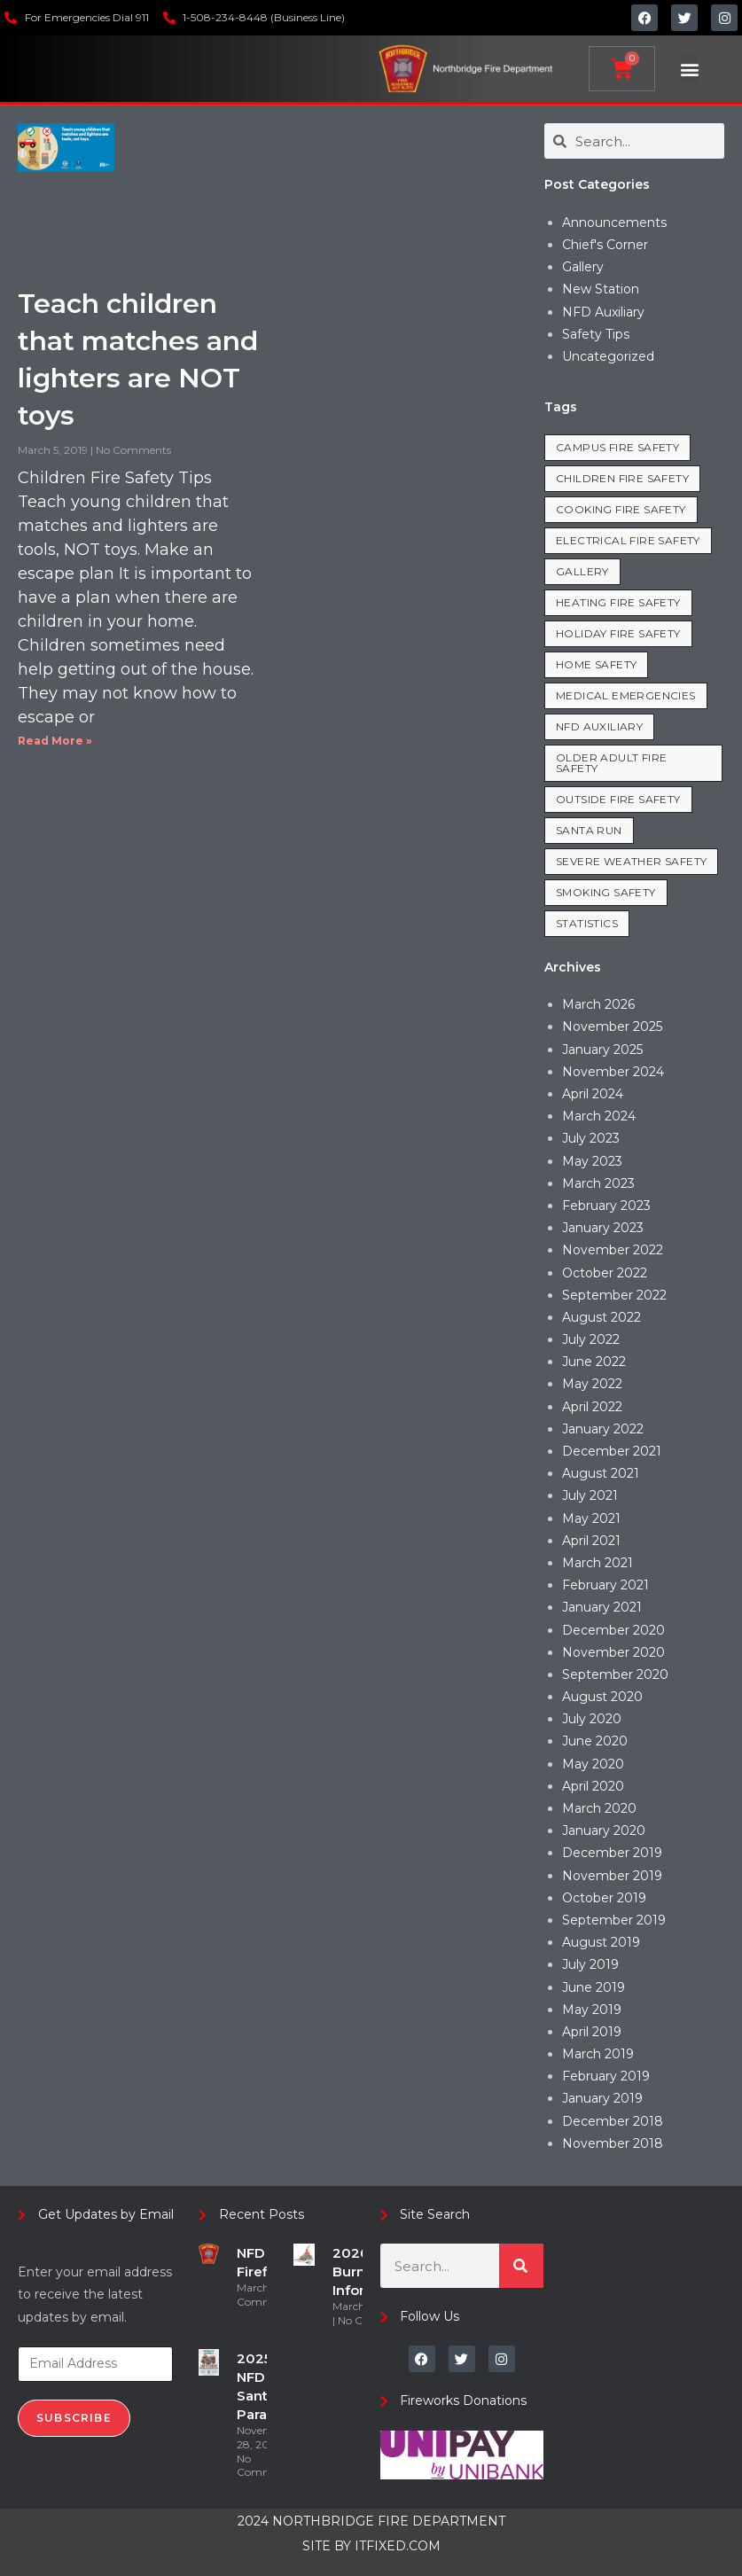 This screenshot has width=742, height=2576. I want to click on Holiday Fire Safety [Holiday Fire Safety (8 items)], so click(618, 633).